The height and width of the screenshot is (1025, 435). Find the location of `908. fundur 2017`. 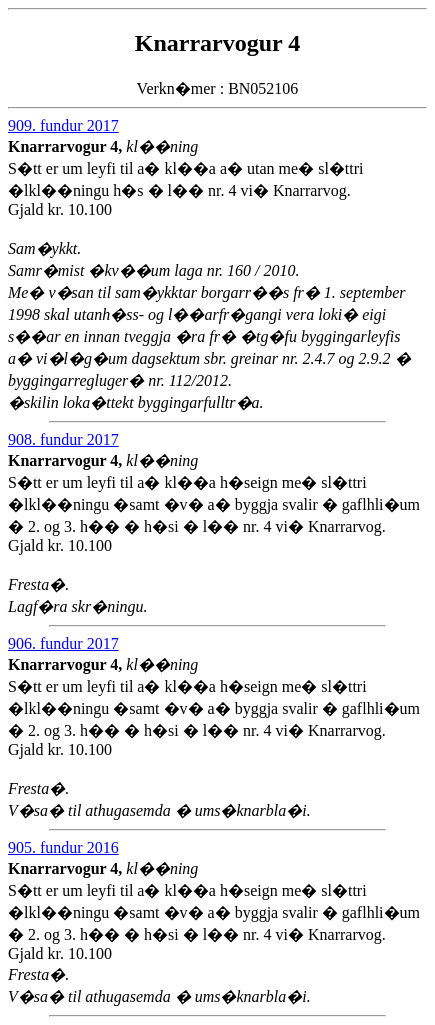

908. fundur 2017 is located at coordinates (63, 439).